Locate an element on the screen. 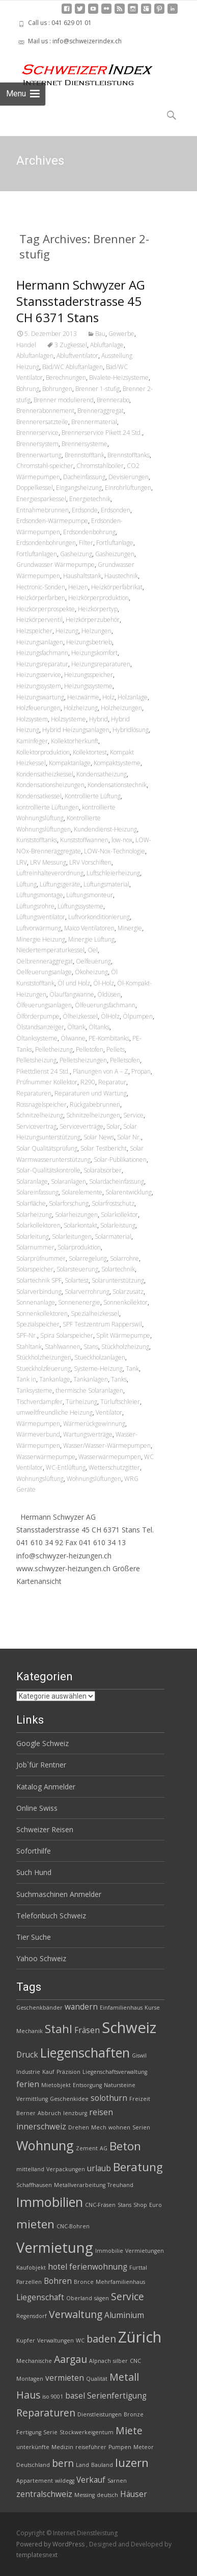  Heizkörperzubehör is located at coordinates (93, 619).